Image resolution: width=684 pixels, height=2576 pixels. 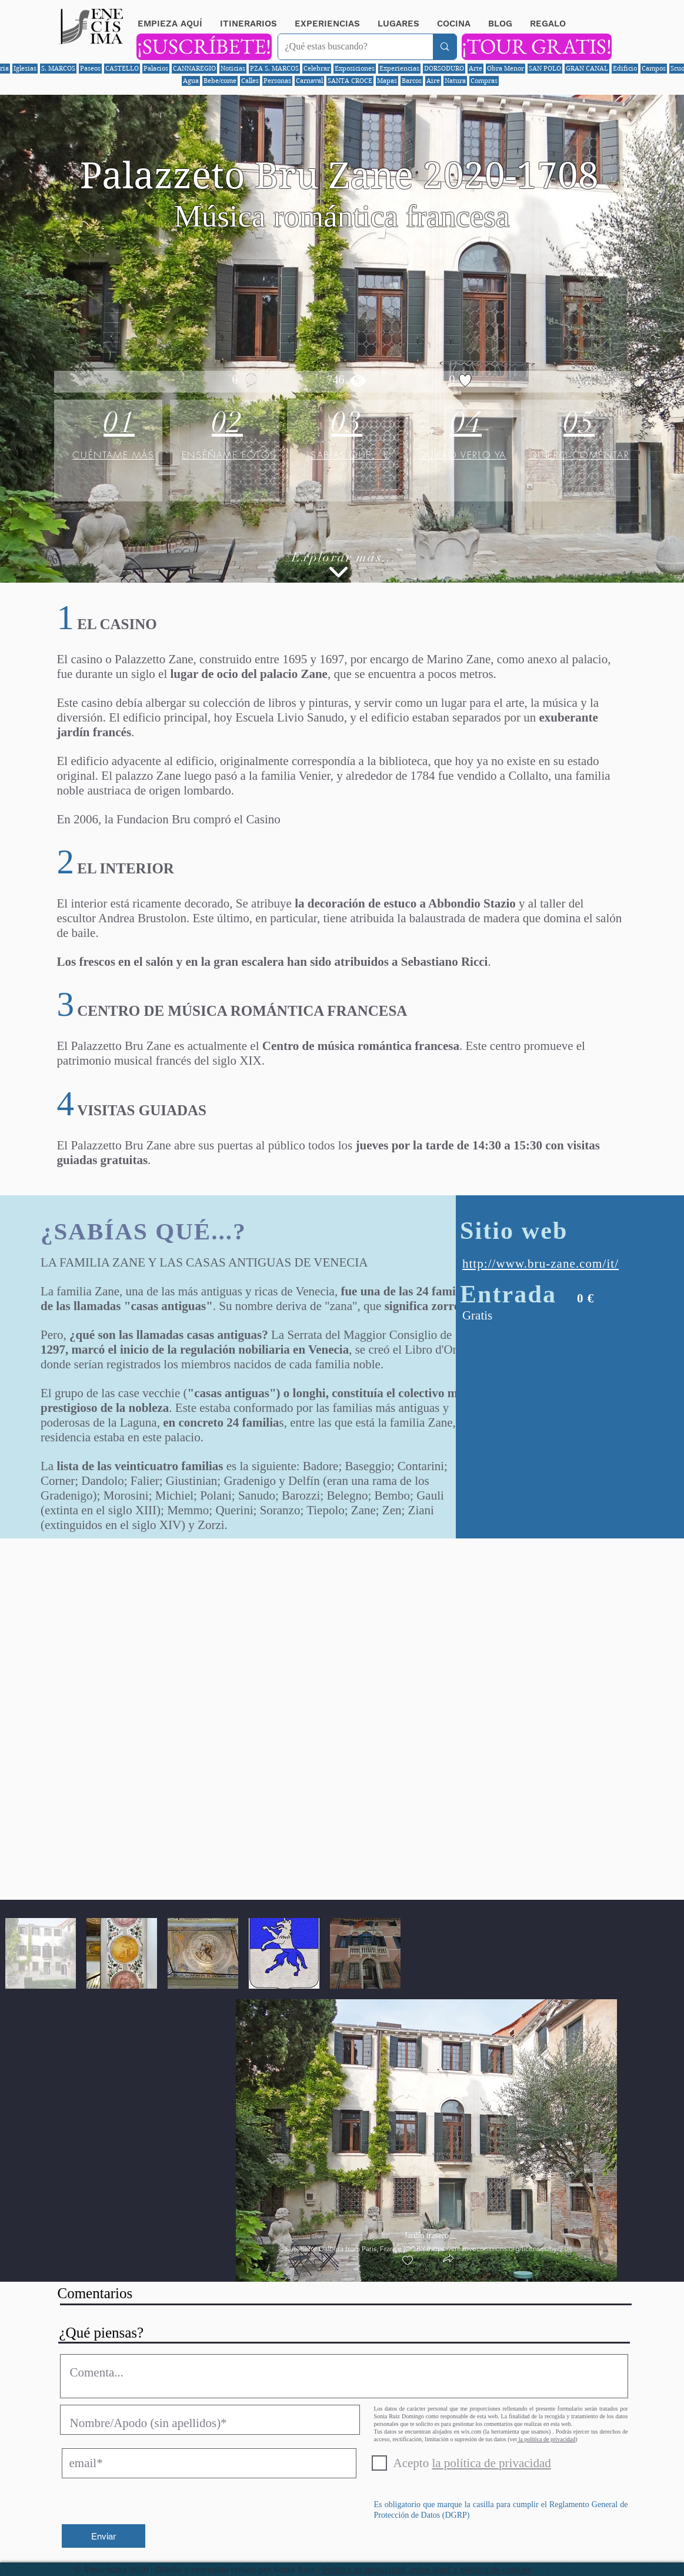 What do you see at coordinates (277, 81) in the screenshot?
I see `Personas` at bounding box center [277, 81].